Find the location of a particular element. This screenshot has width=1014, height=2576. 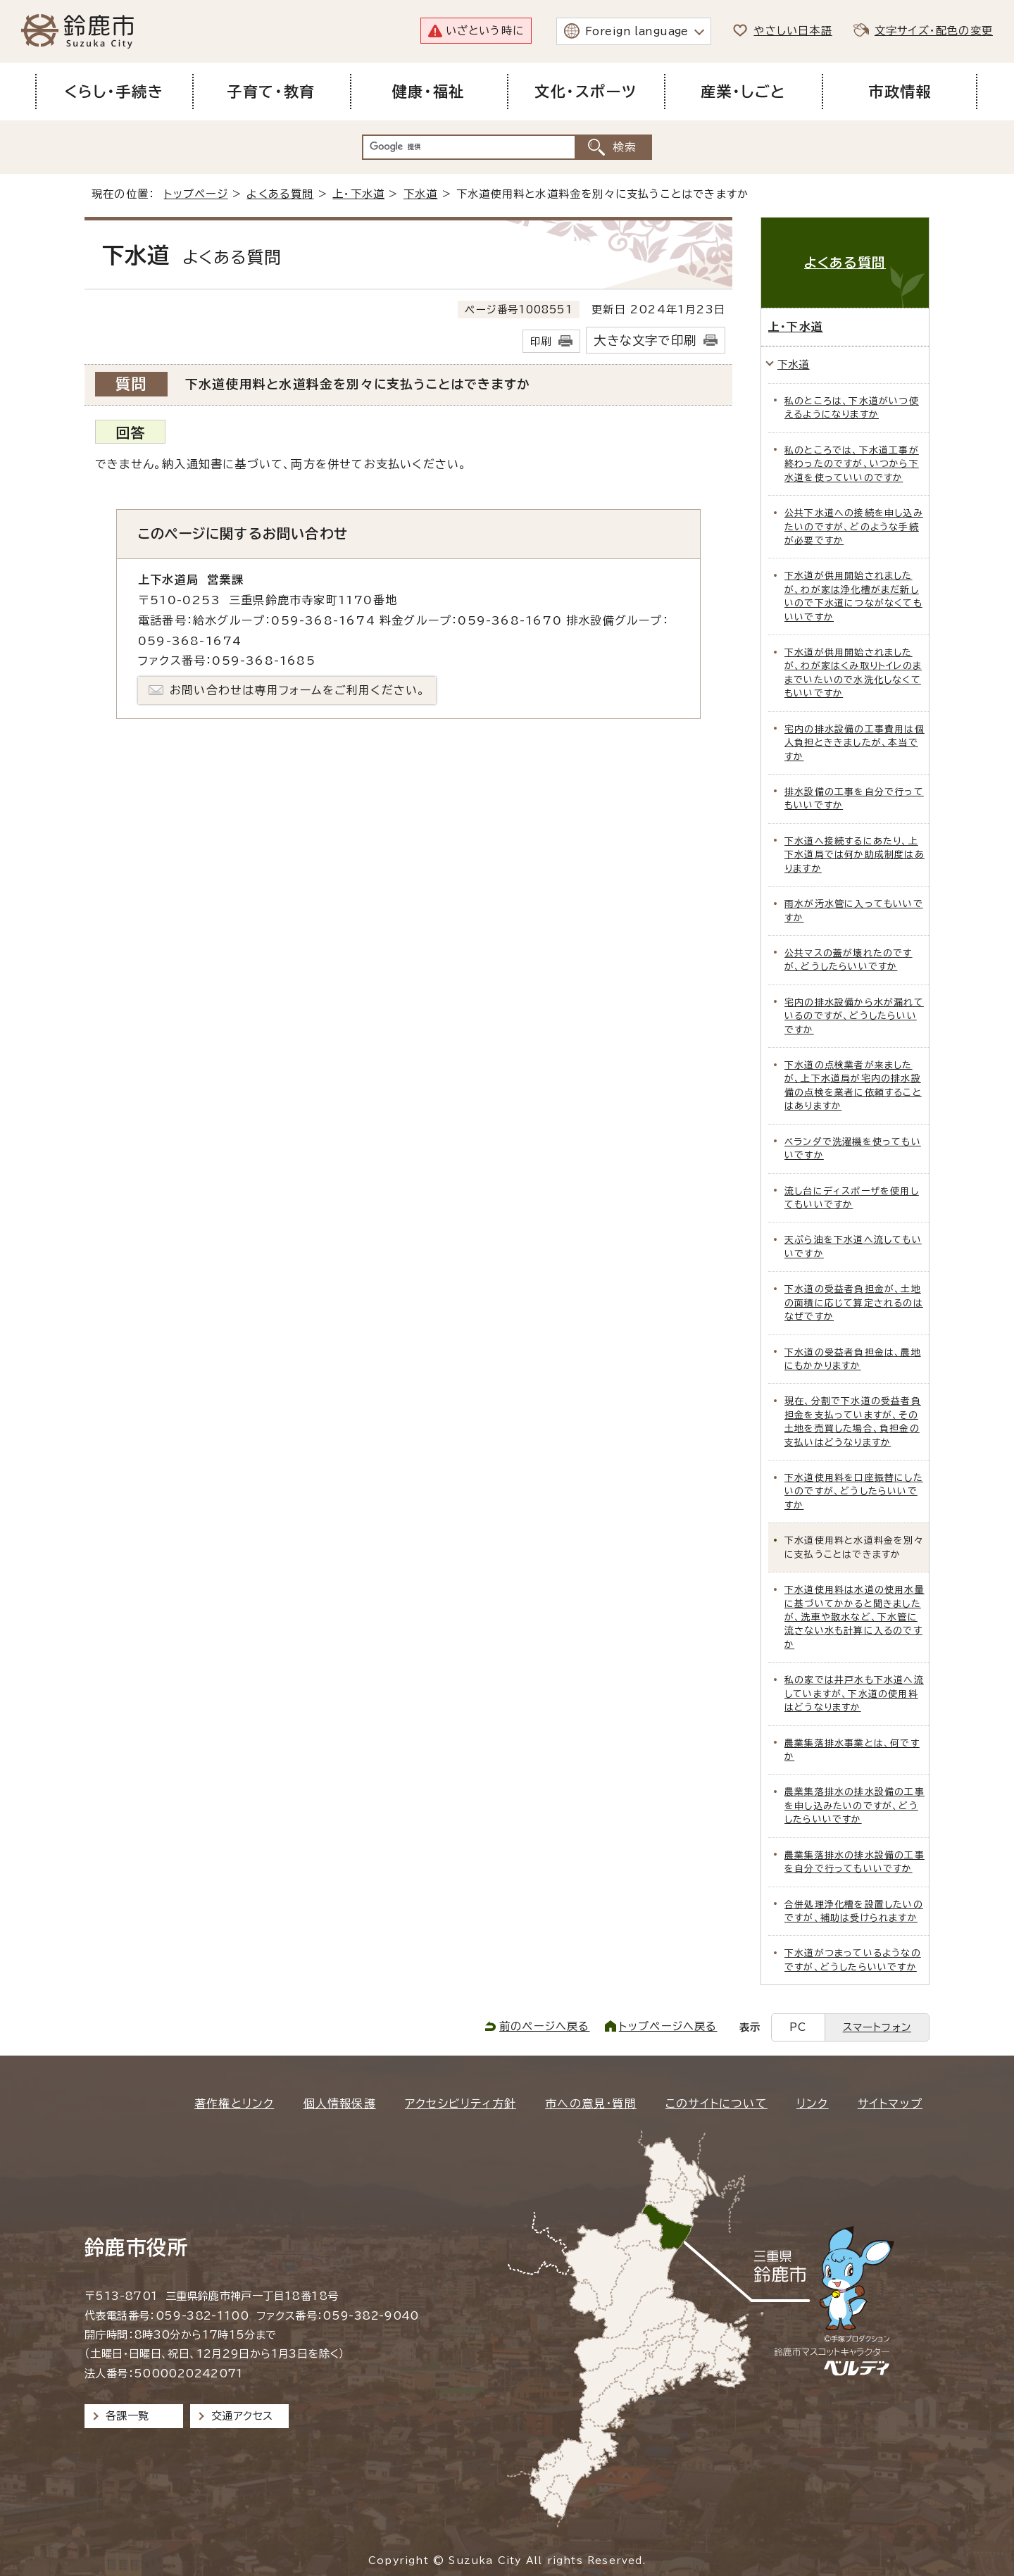

下水道の受益者負担金が、土地の面積に応じて算定されるのはなぜですか is located at coordinates (853, 1302).